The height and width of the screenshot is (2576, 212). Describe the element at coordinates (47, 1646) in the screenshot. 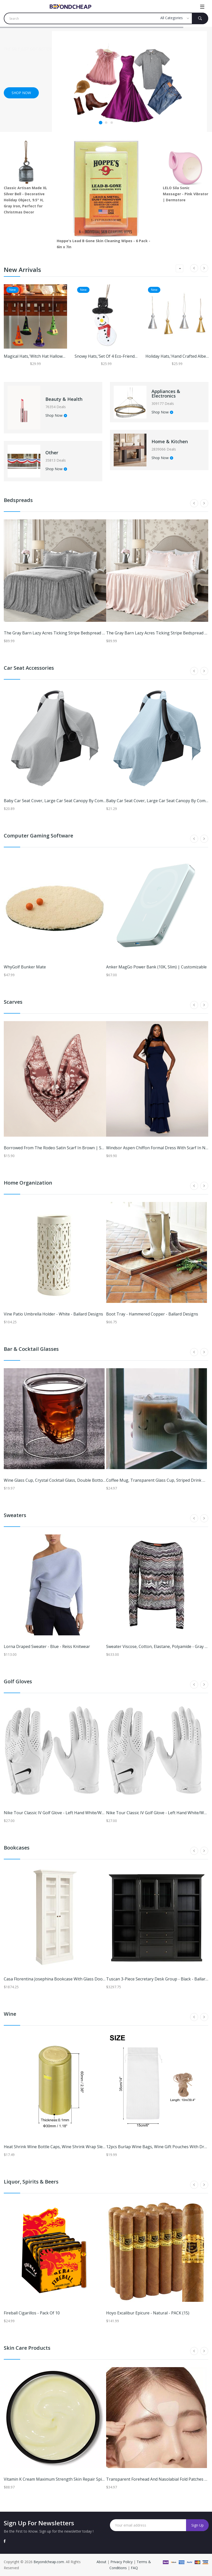

I see `Lorna Draped Sweater - Blue - Reiss Knitwear` at that location.